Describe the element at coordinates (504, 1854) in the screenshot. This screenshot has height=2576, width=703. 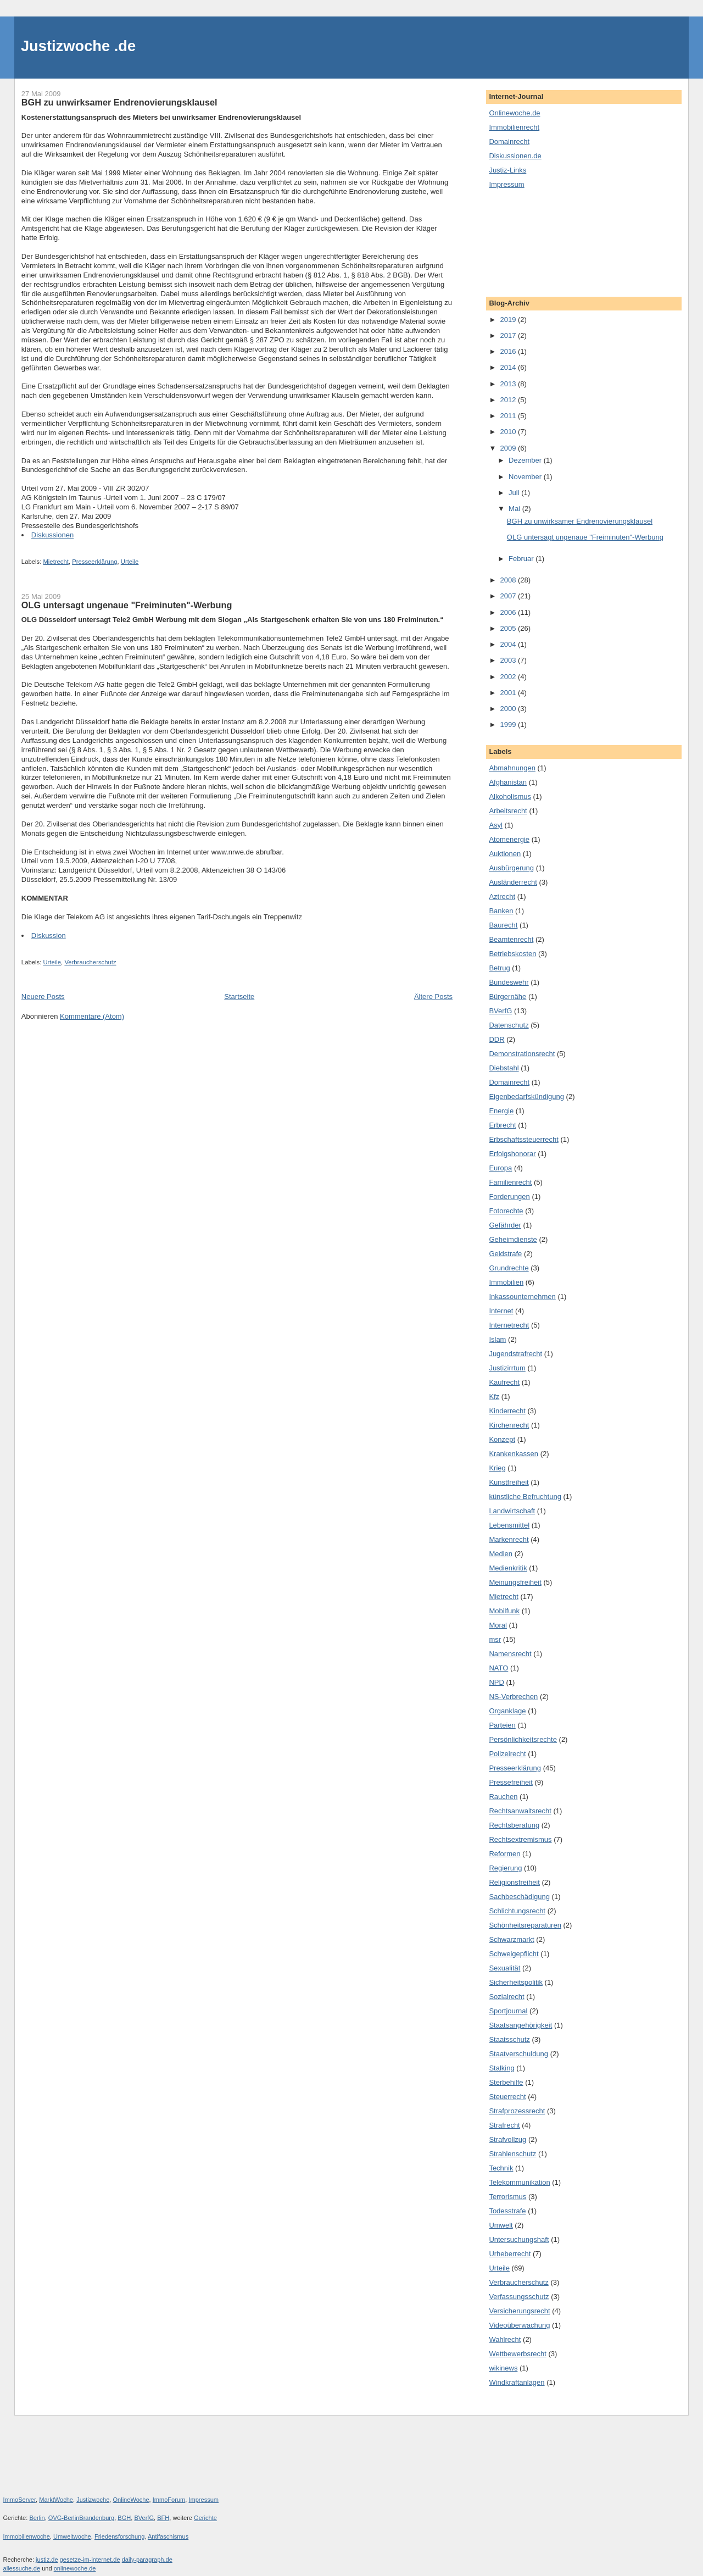
I see `Reformen` at that location.